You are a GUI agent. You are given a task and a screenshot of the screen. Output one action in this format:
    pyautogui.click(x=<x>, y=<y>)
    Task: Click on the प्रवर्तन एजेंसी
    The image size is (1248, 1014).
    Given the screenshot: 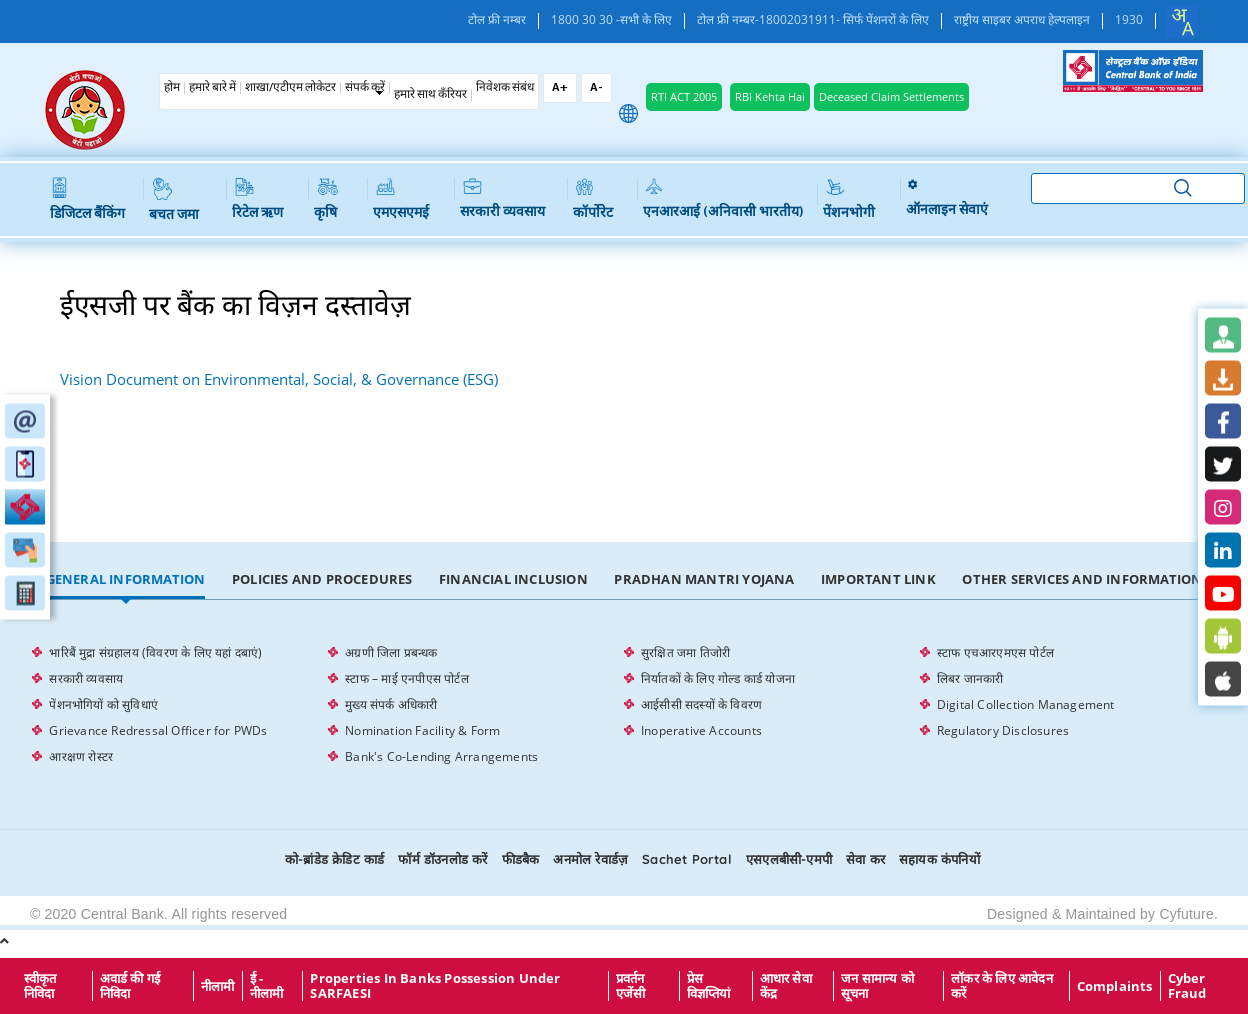 What is the action you would take?
    pyautogui.click(x=631, y=986)
    